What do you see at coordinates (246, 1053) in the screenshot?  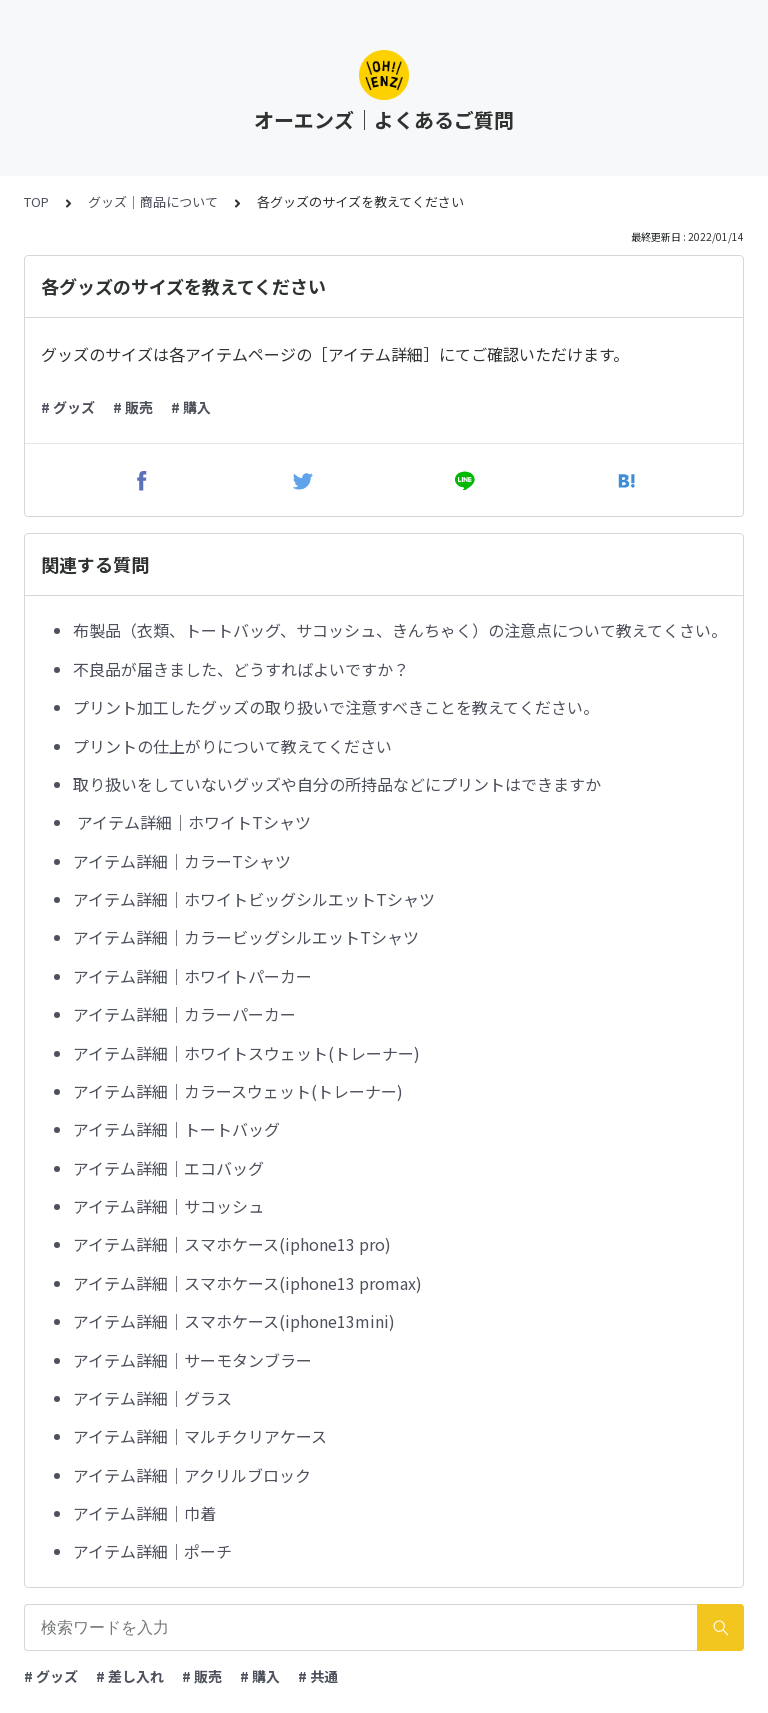 I see `アイテム詳細｜ホワイトスウェット(トレーナー)` at bounding box center [246, 1053].